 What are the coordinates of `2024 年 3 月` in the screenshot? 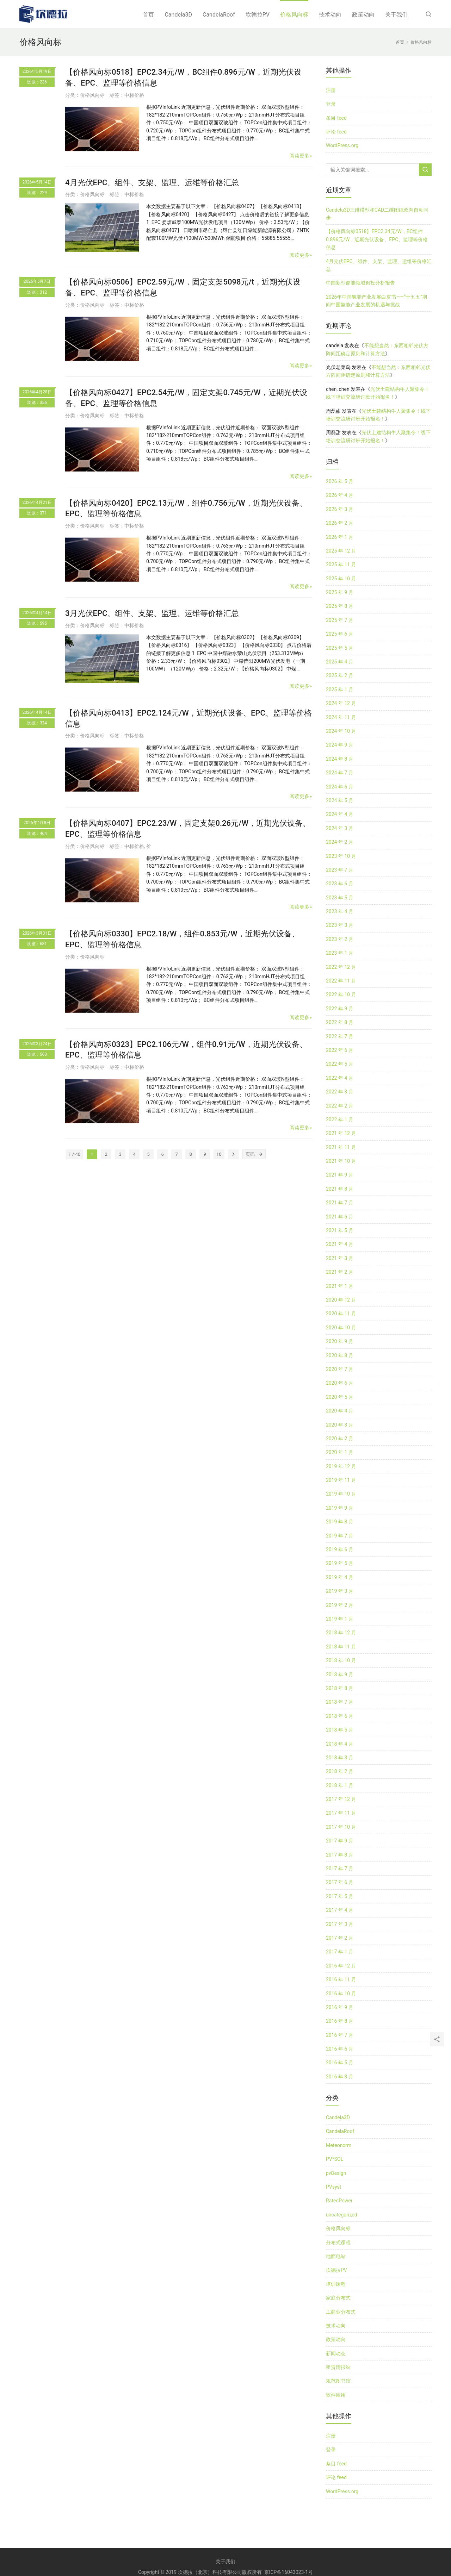 It's located at (339, 828).